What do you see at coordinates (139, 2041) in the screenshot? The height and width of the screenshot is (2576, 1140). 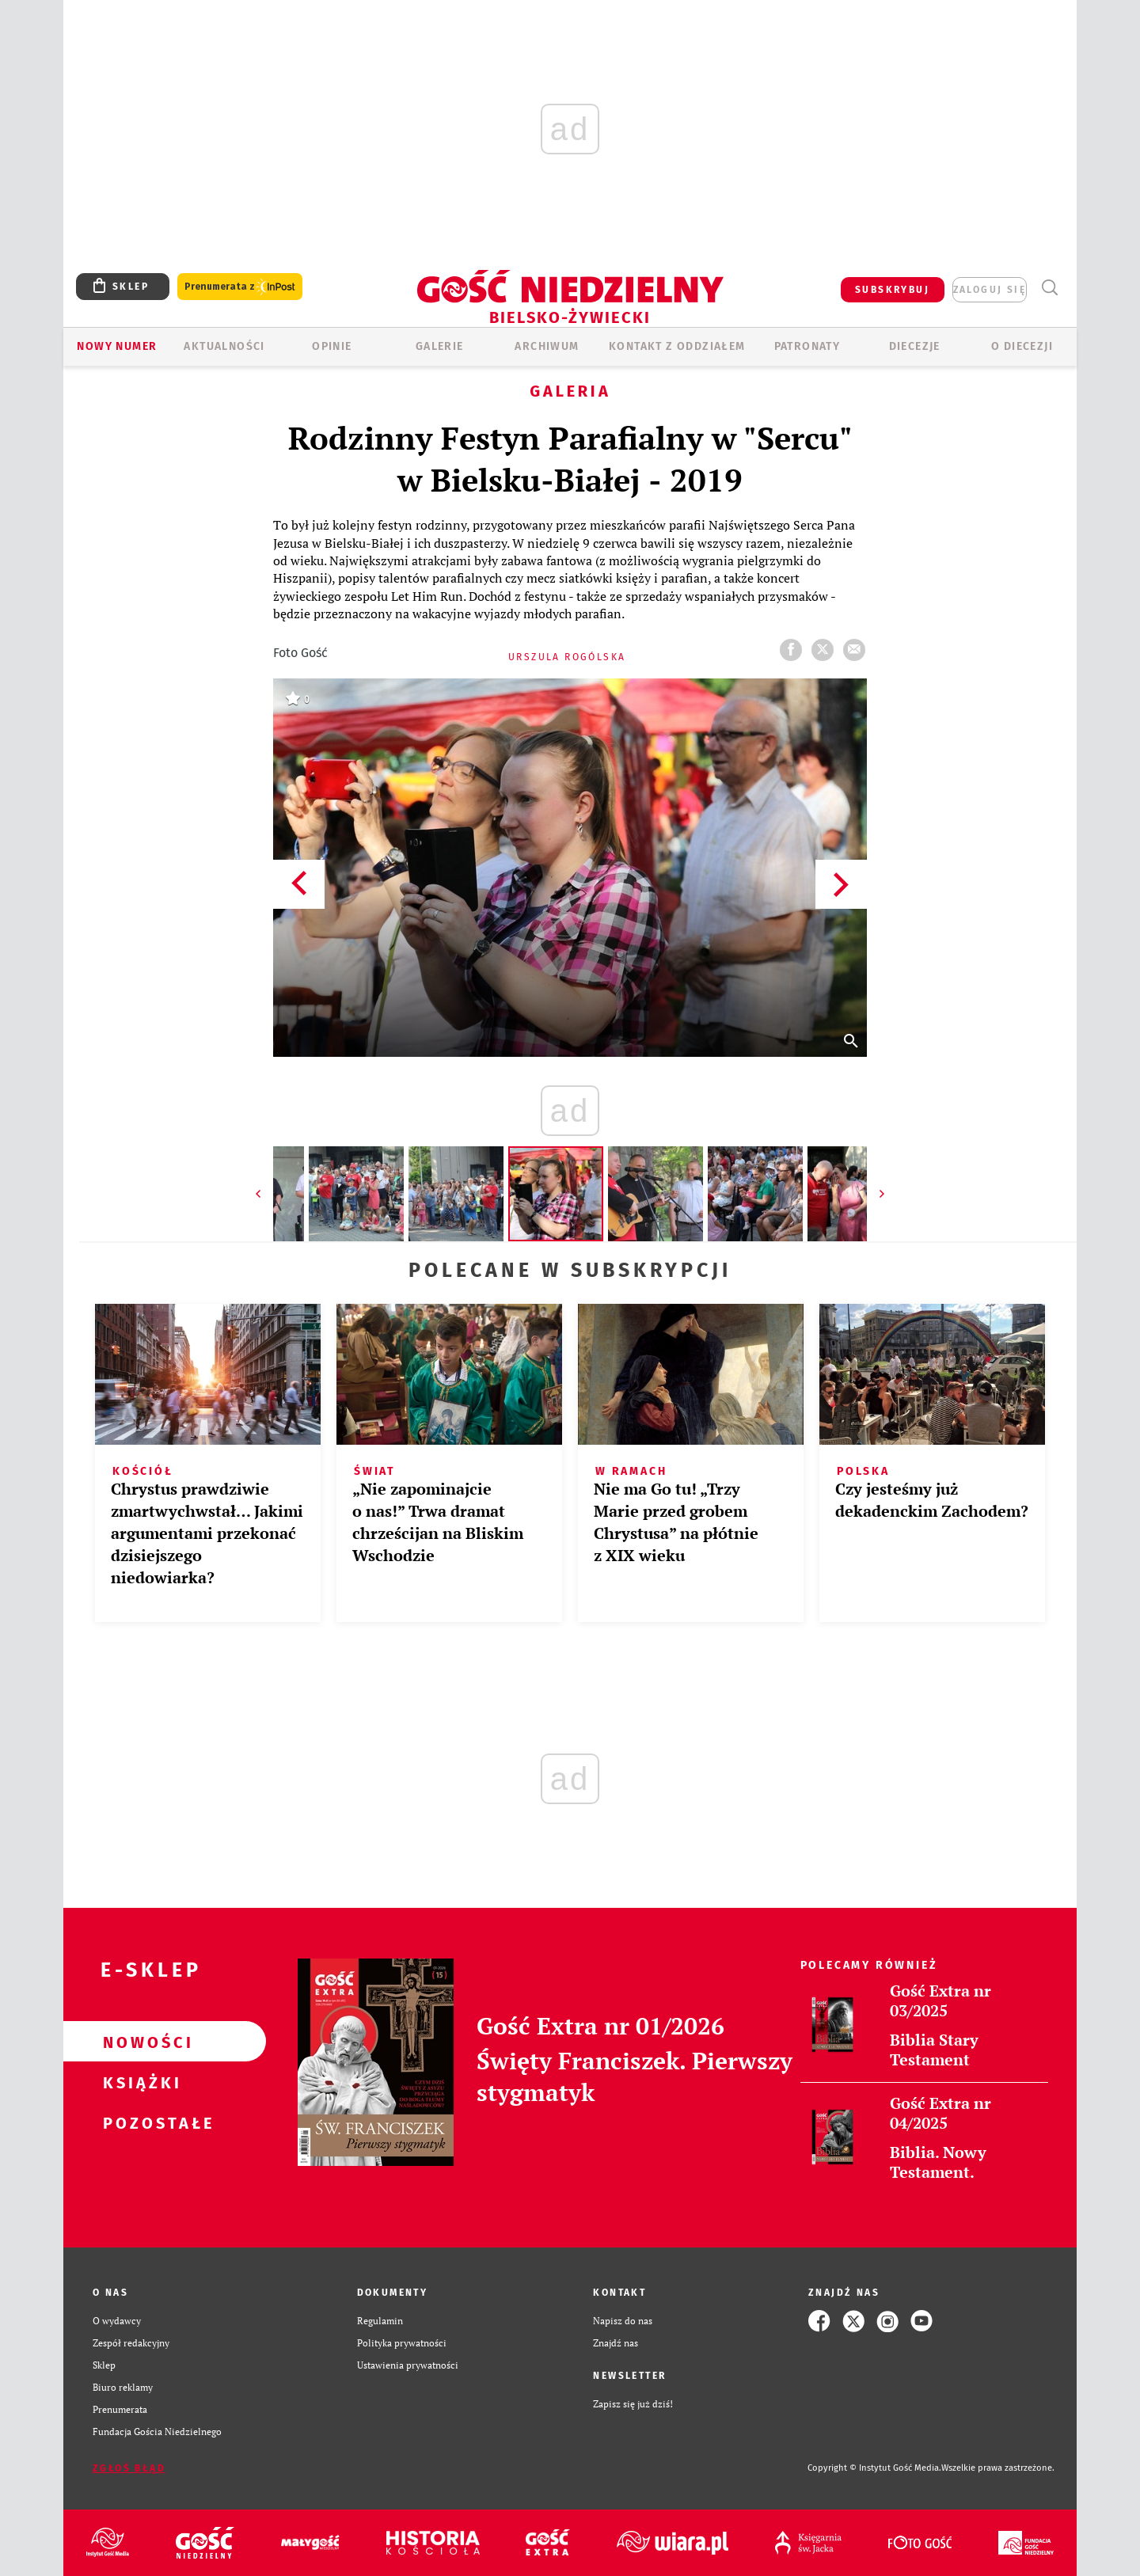 I see `Nowości` at bounding box center [139, 2041].